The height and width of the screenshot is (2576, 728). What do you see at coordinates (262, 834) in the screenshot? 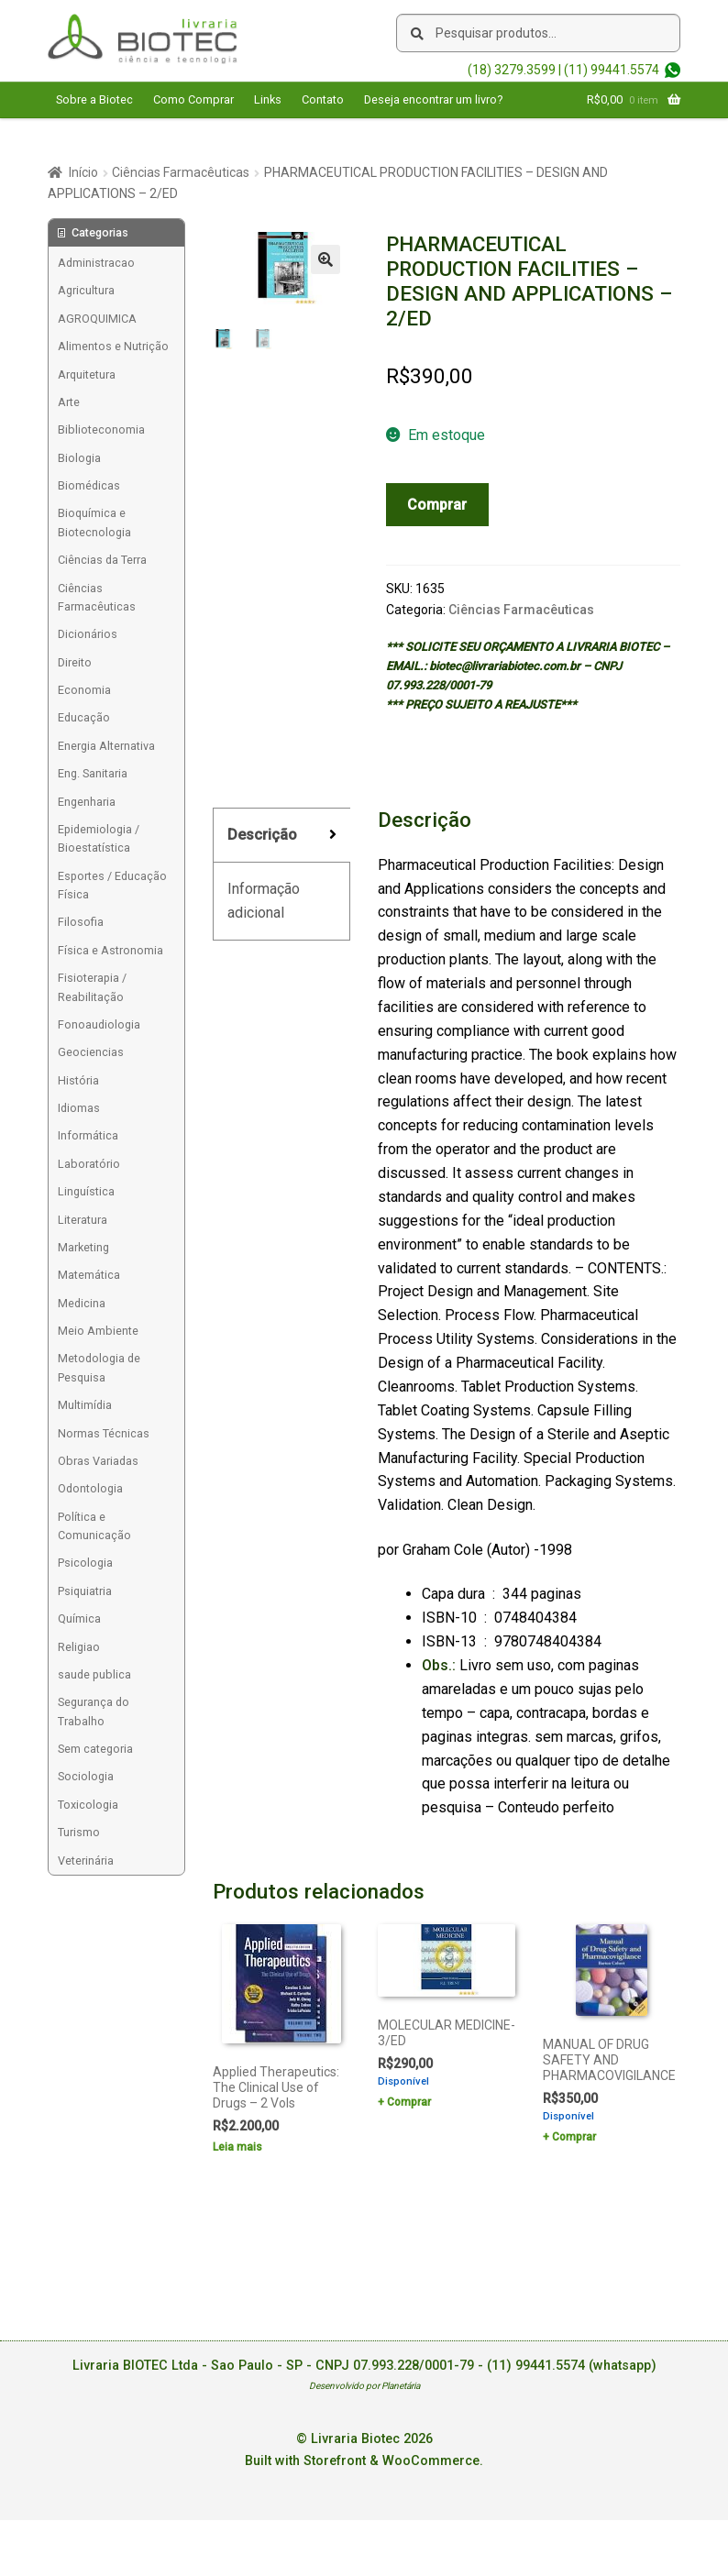
I see `Descrição` at bounding box center [262, 834].